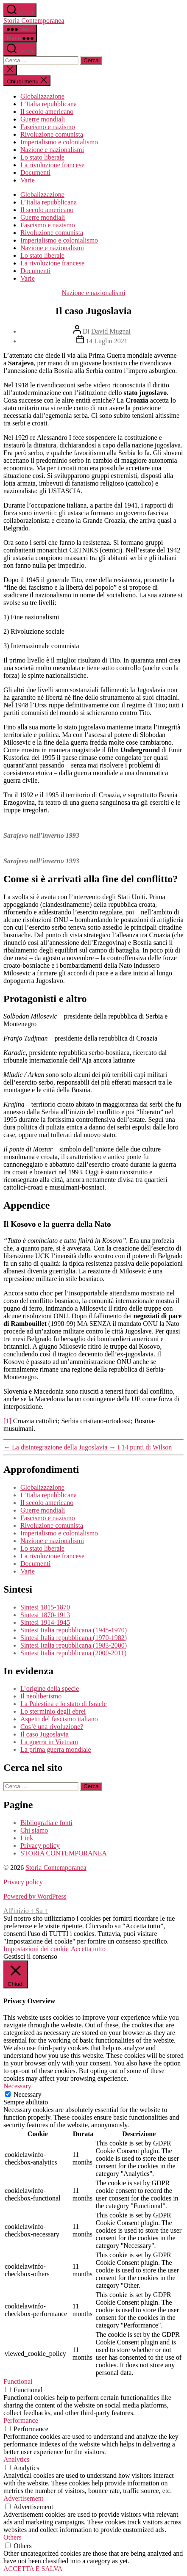 The width and height of the screenshot is (187, 2576). What do you see at coordinates (34, 1830) in the screenshot?
I see `Chi siamo` at bounding box center [34, 1830].